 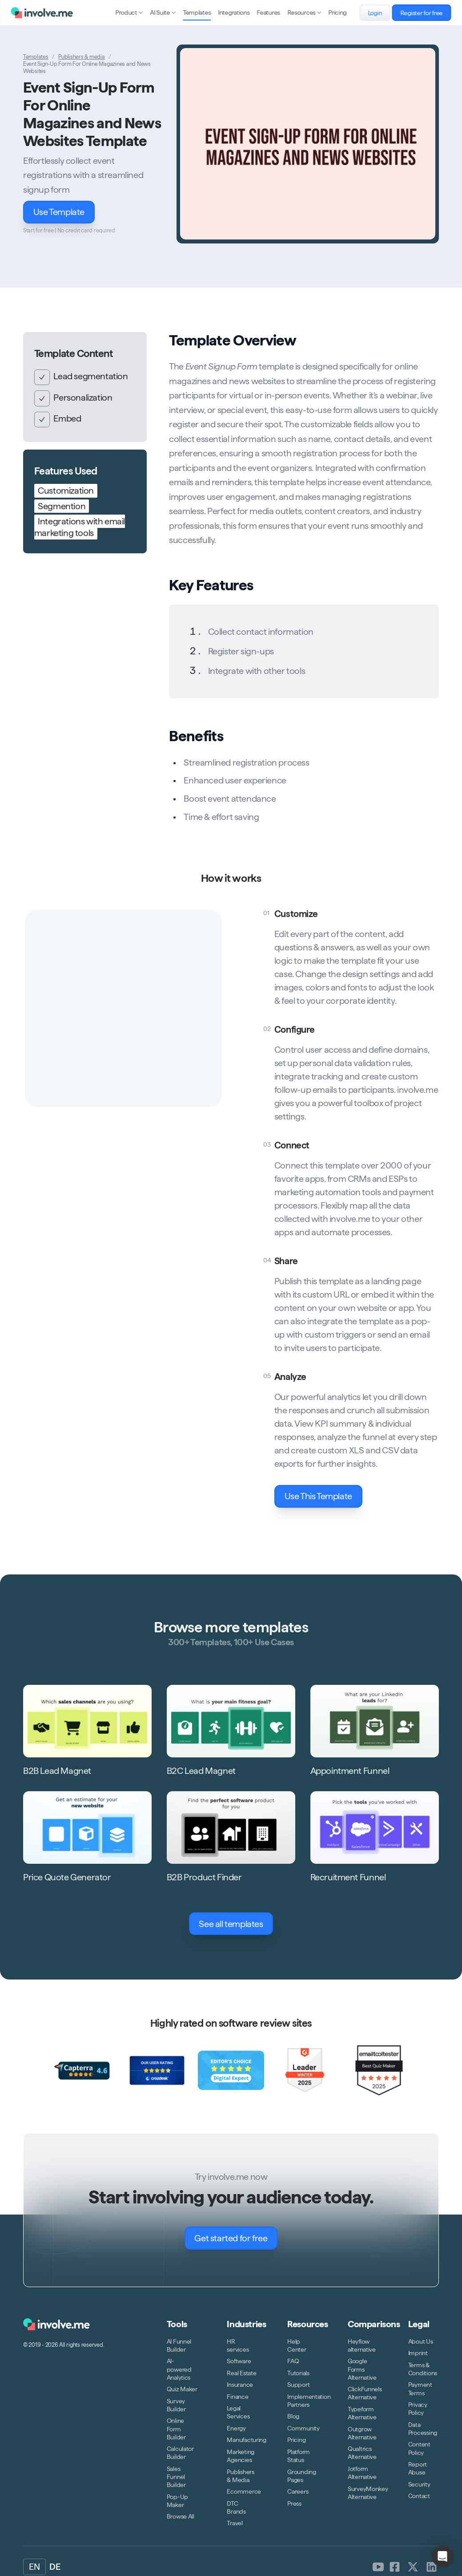 I want to click on Login, so click(x=379, y=12).